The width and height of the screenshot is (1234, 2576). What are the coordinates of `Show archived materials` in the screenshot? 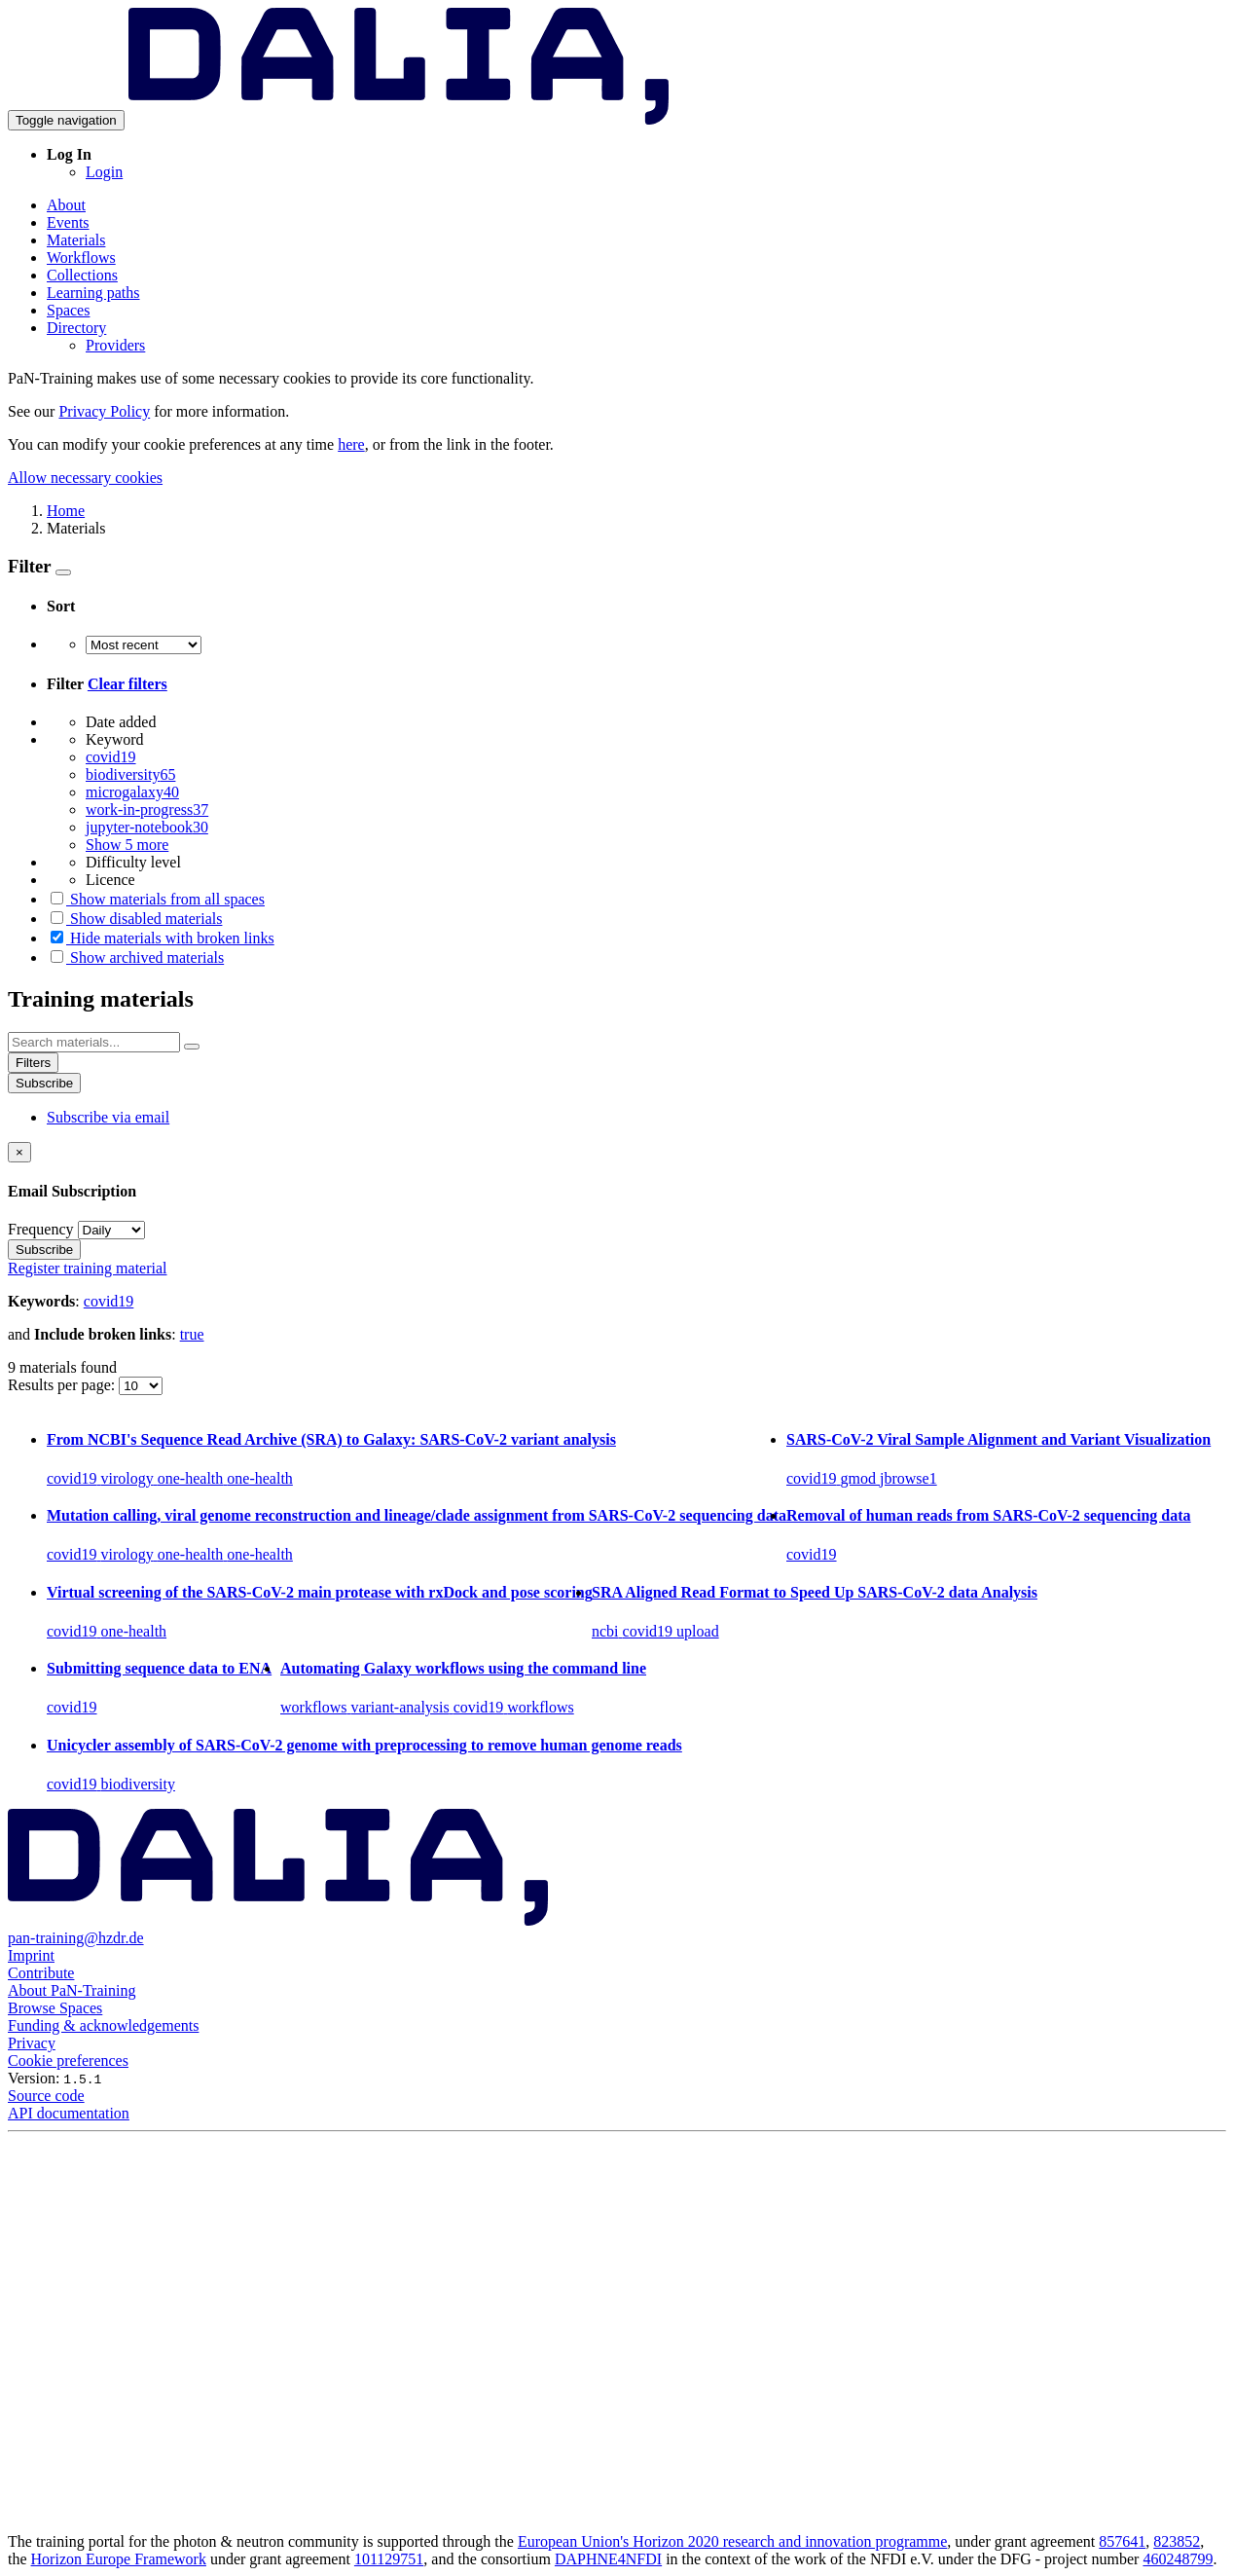 It's located at (135, 957).